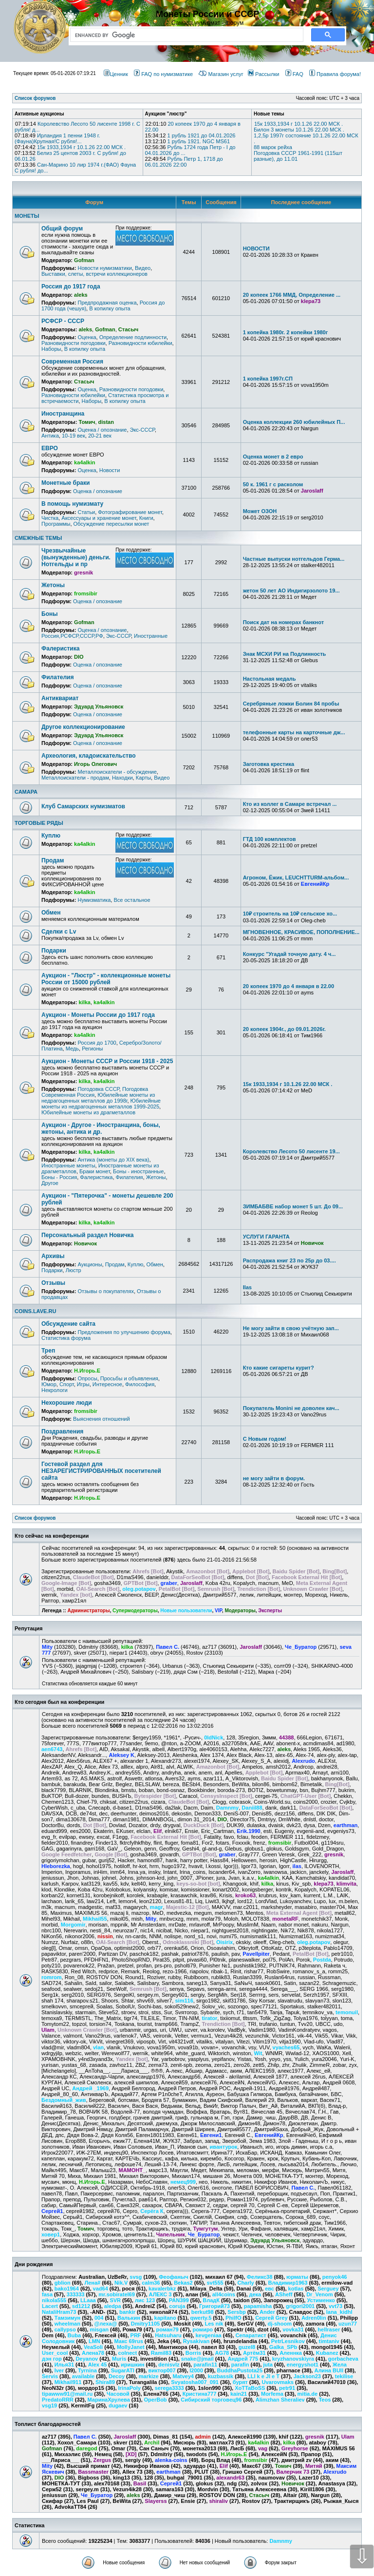  What do you see at coordinates (38, 538) in the screenshot?
I see `СМЕЖНЫЕ ТЕМЫ` at bounding box center [38, 538].